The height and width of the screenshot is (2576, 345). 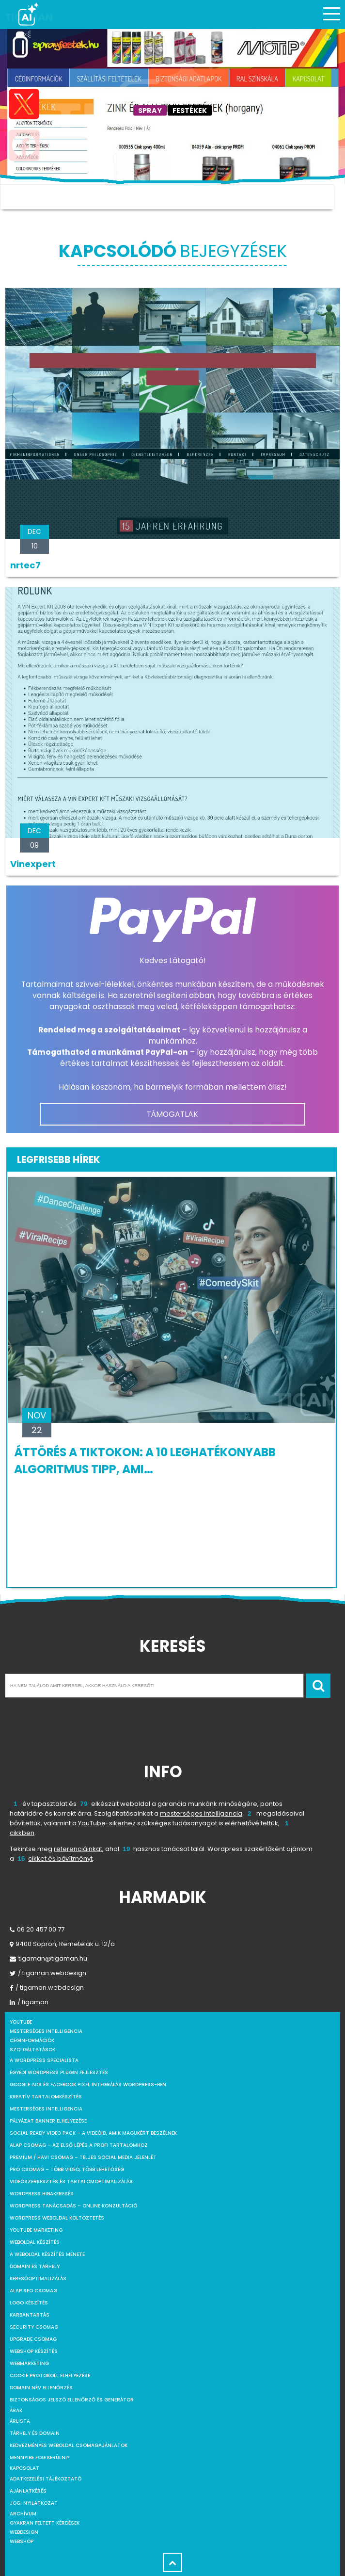 I want to click on Alap SEO csomag, so click(x=33, y=2290).